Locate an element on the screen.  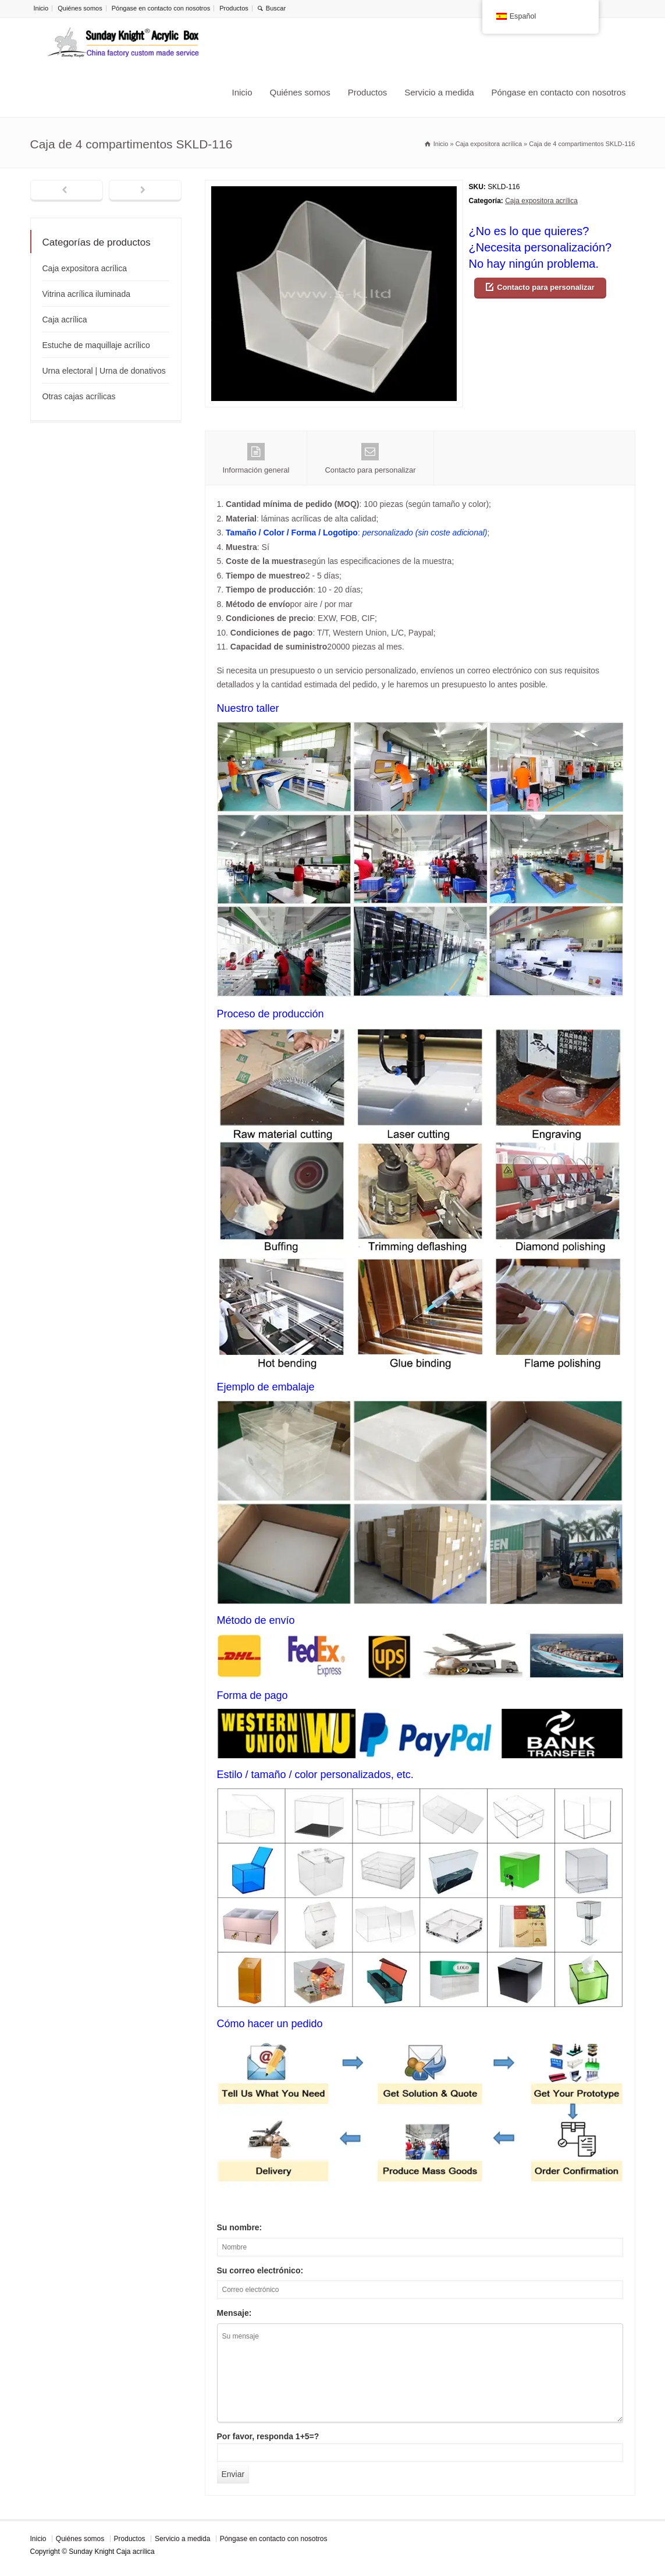
Póngase en contacto con nosotros is located at coordinates (161, 8).